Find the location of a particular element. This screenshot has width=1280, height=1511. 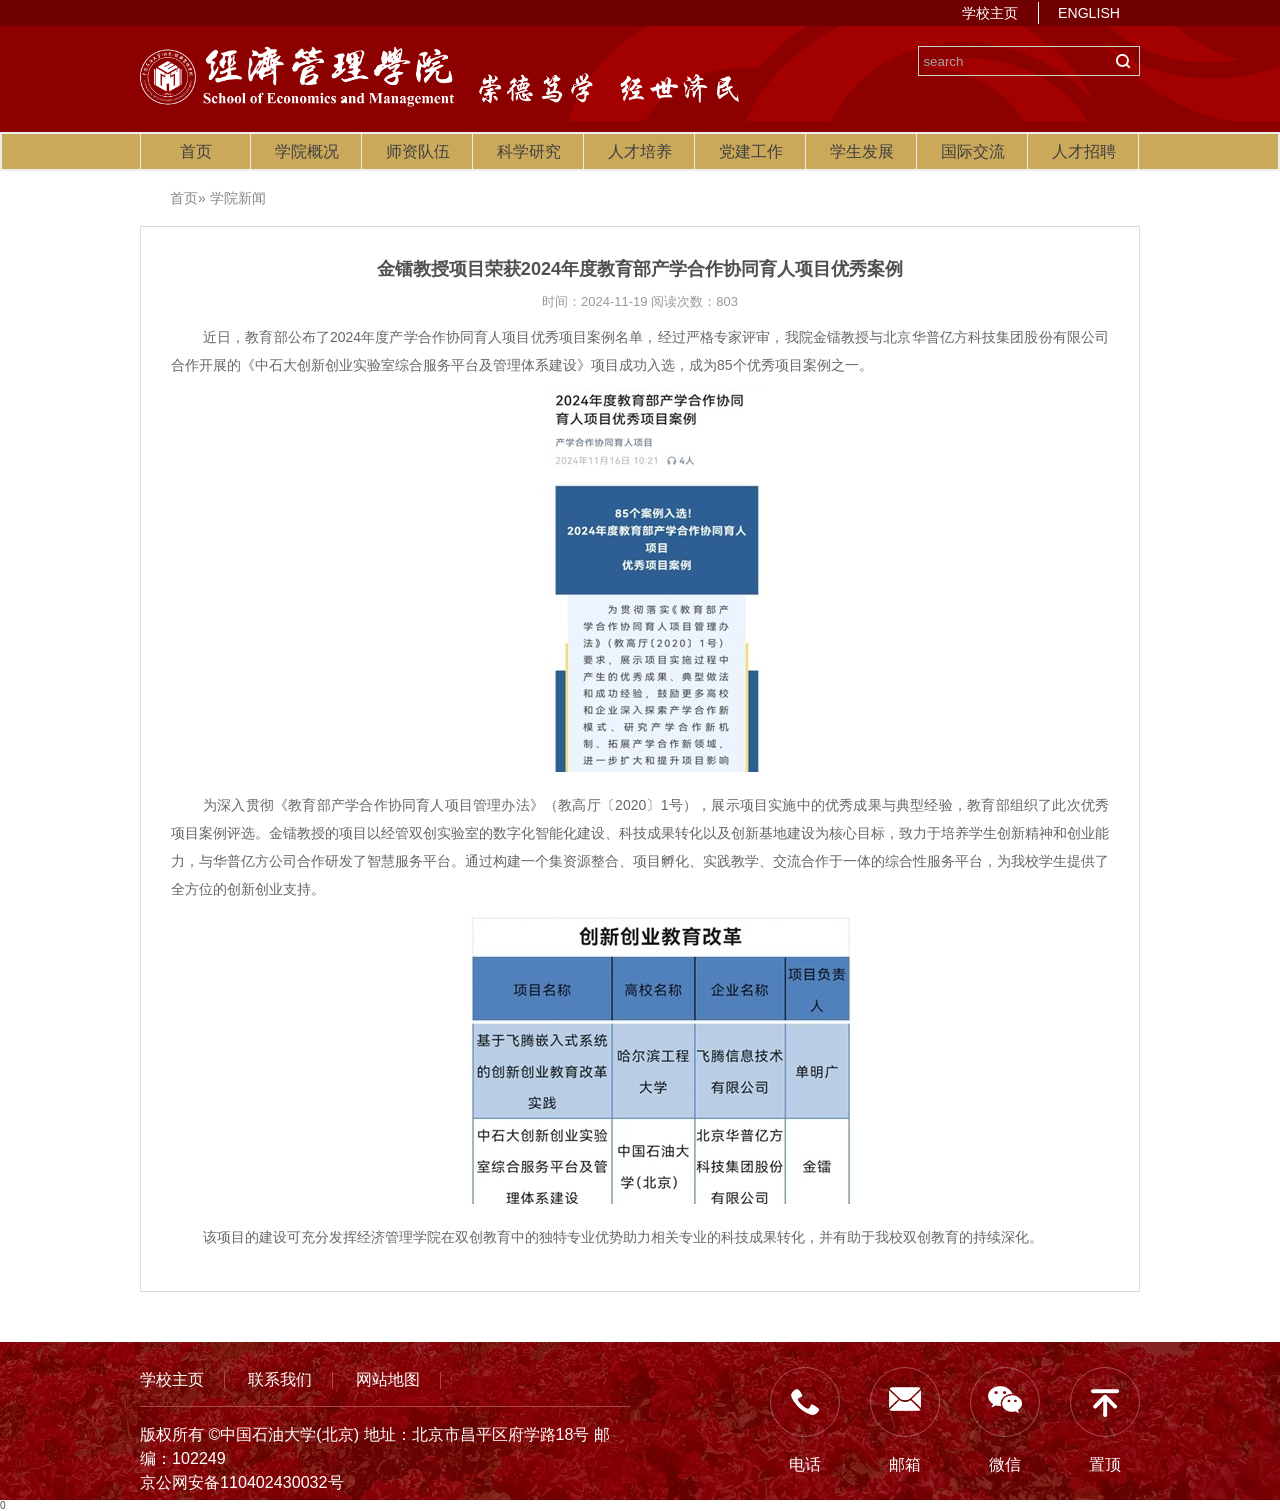

学生发展 is located at coordinates (862, 151).